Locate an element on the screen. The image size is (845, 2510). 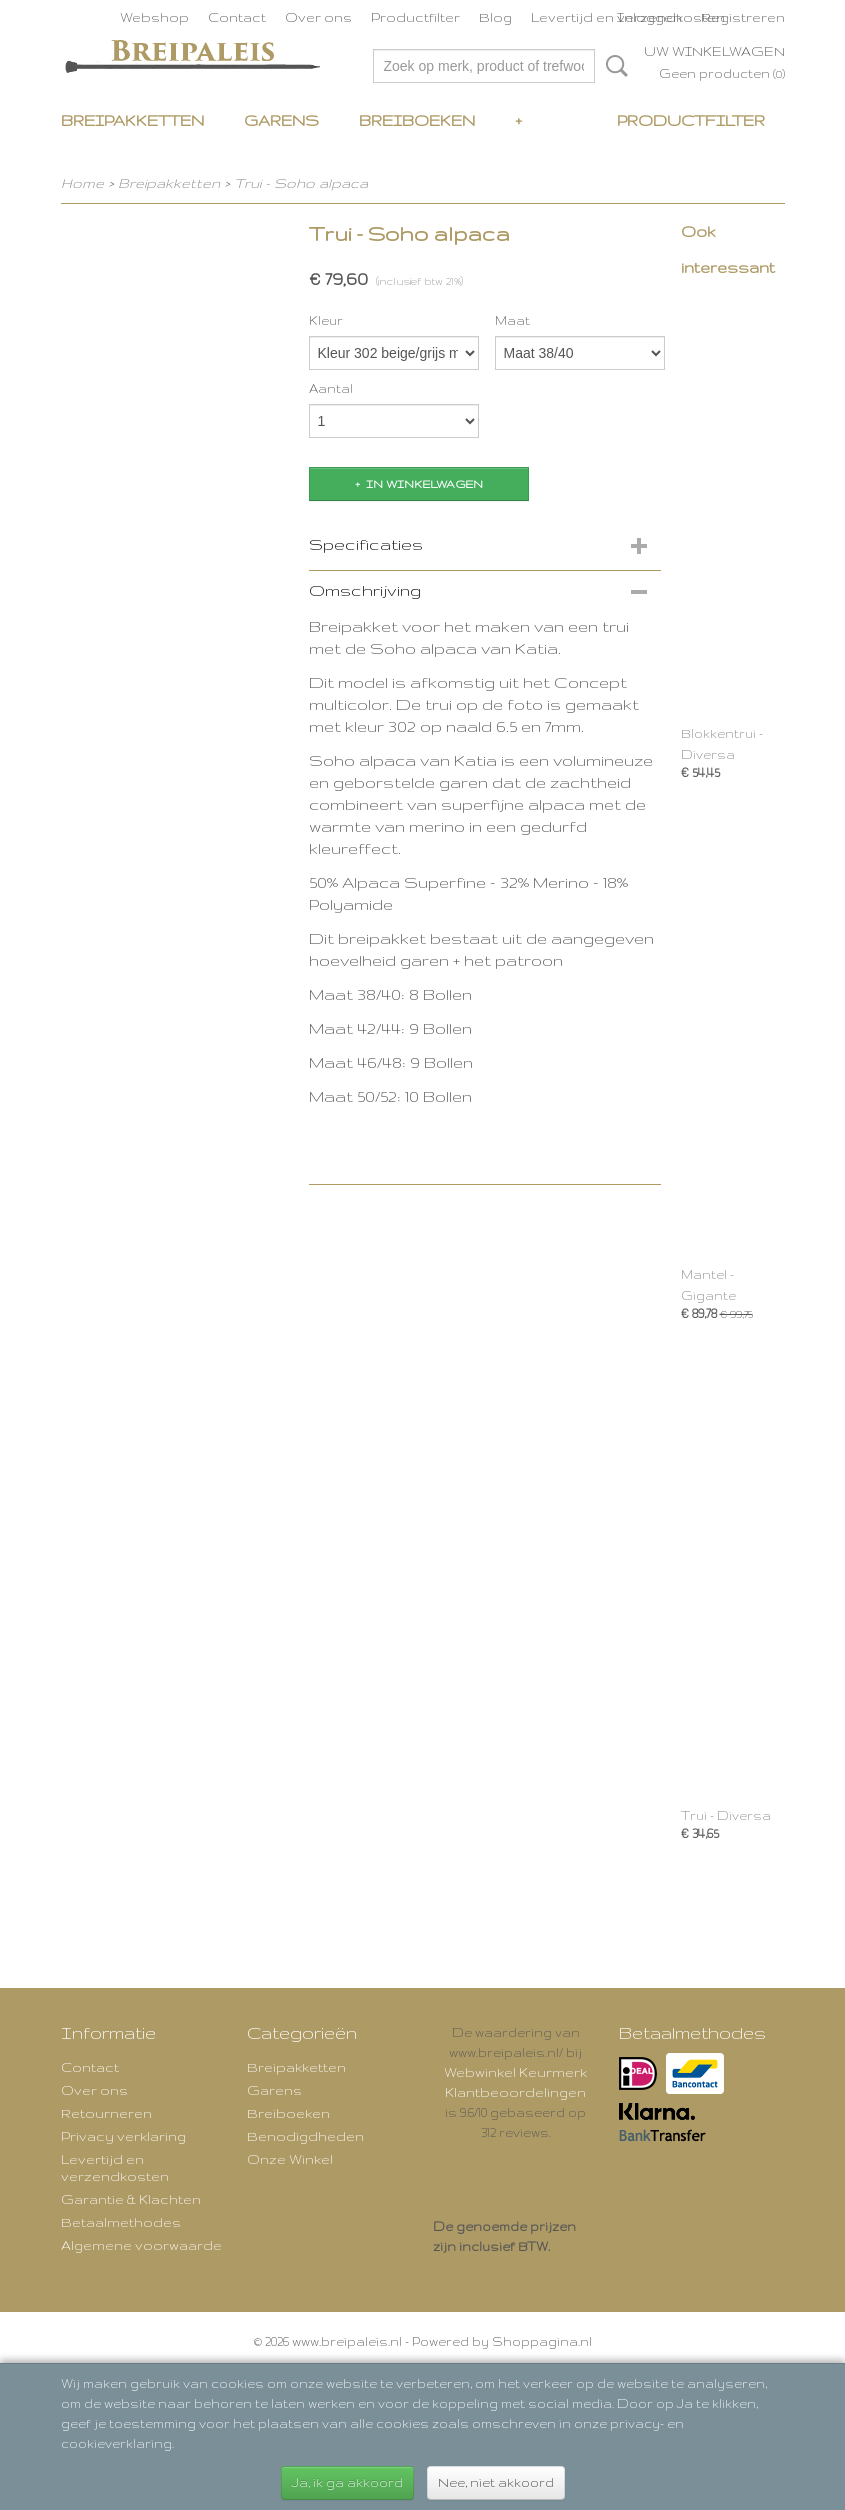
Retourneren is located at coordinates (106, 2113).